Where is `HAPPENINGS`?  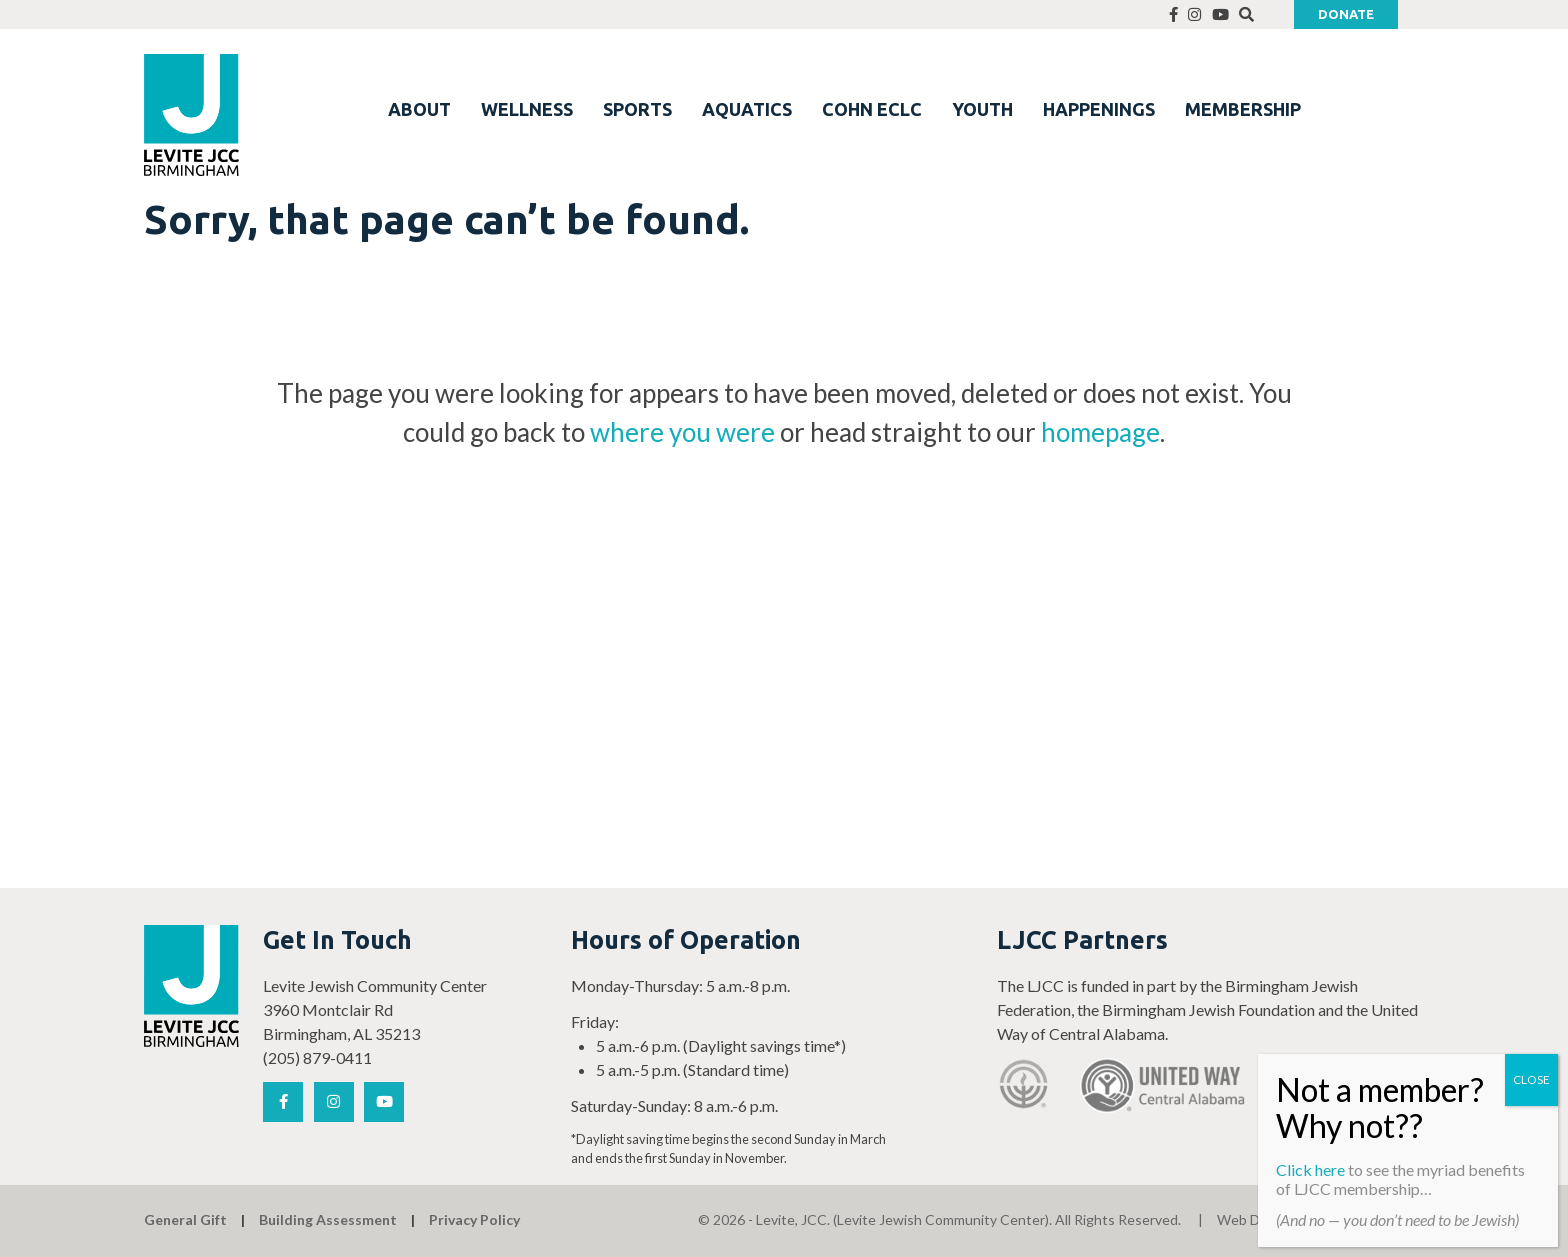
HAPPENINGS is located at coordinates (1099, 109).